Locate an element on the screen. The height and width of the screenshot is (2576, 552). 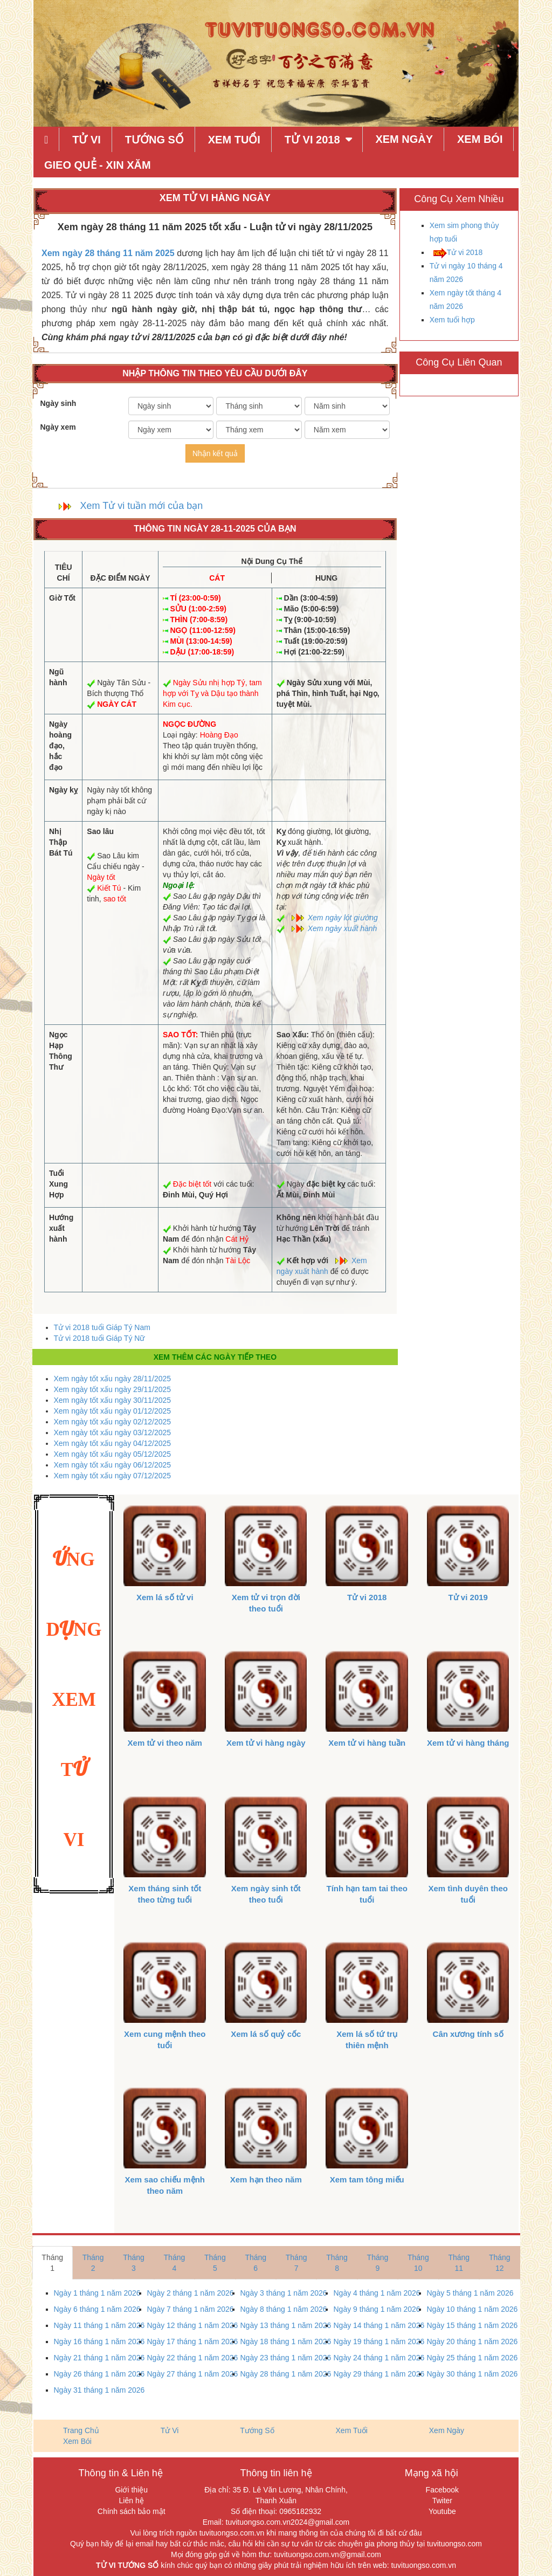
Xem Ngày is located at coordinates (404, 139).